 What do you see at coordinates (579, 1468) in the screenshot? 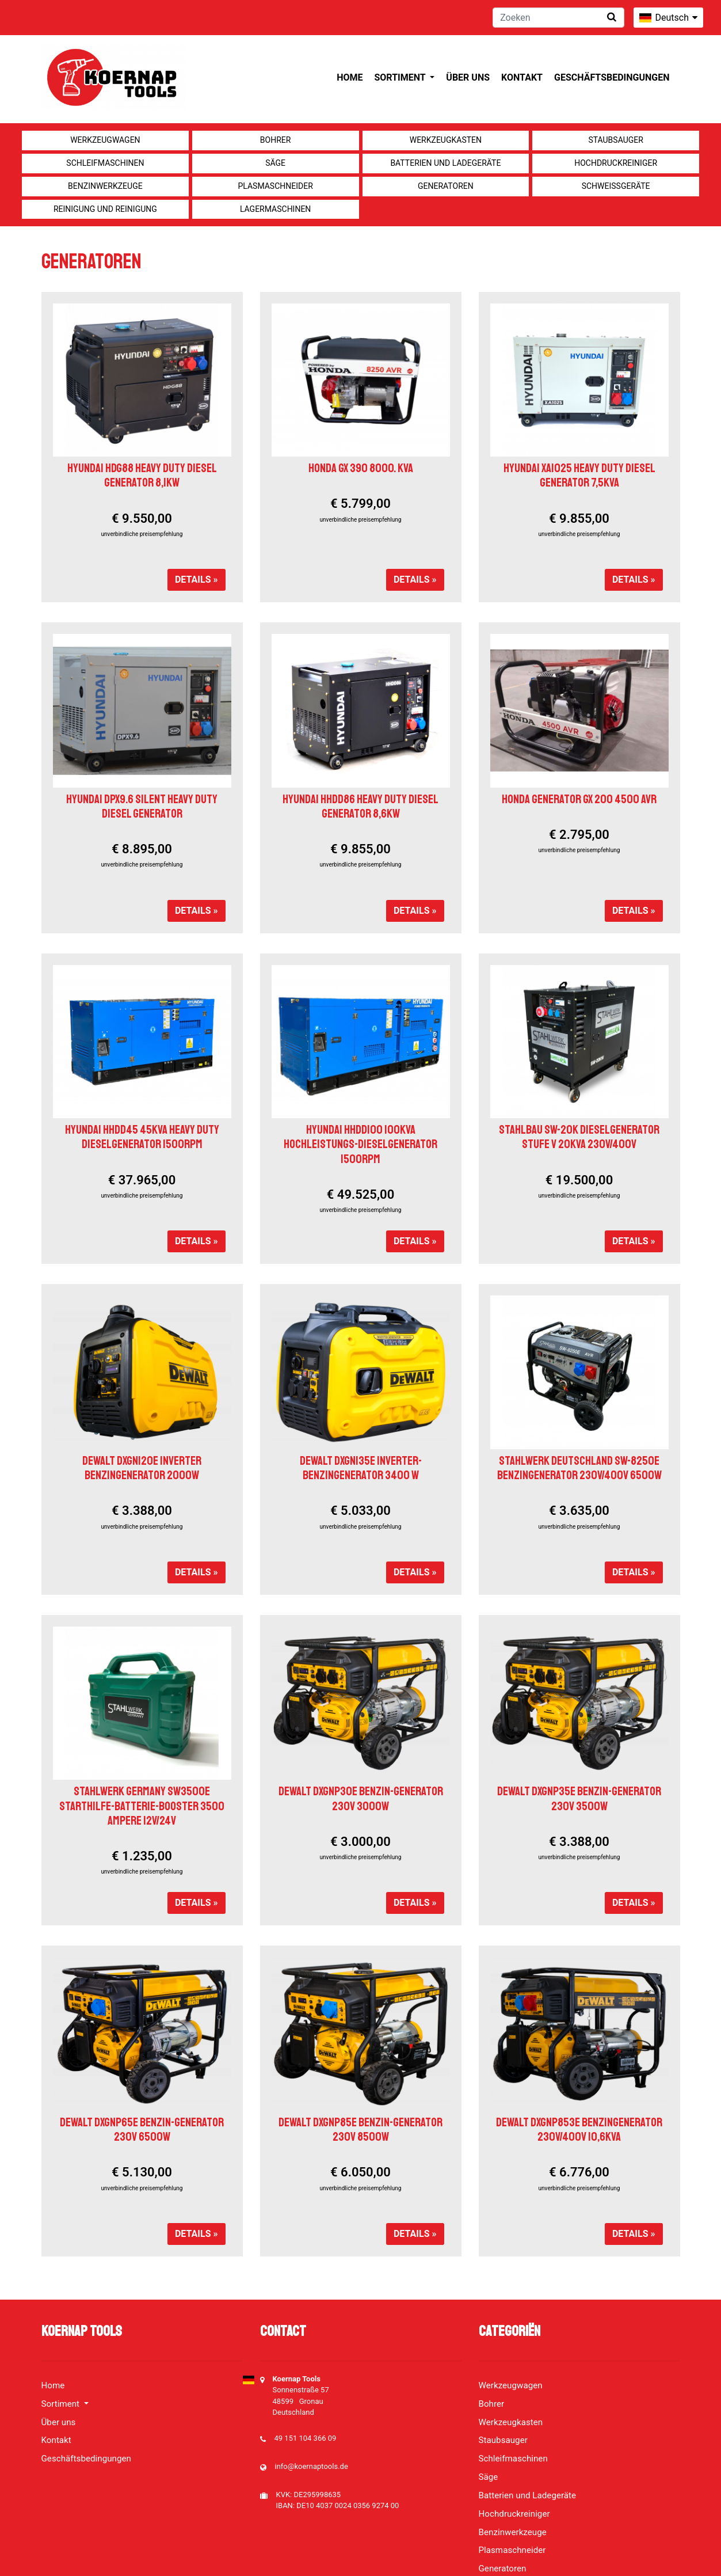
I see `Stahlwerk Deutschland SW-8250E Benzingenerator 230V/400V 6500W` at bounding box center [579, 1468].